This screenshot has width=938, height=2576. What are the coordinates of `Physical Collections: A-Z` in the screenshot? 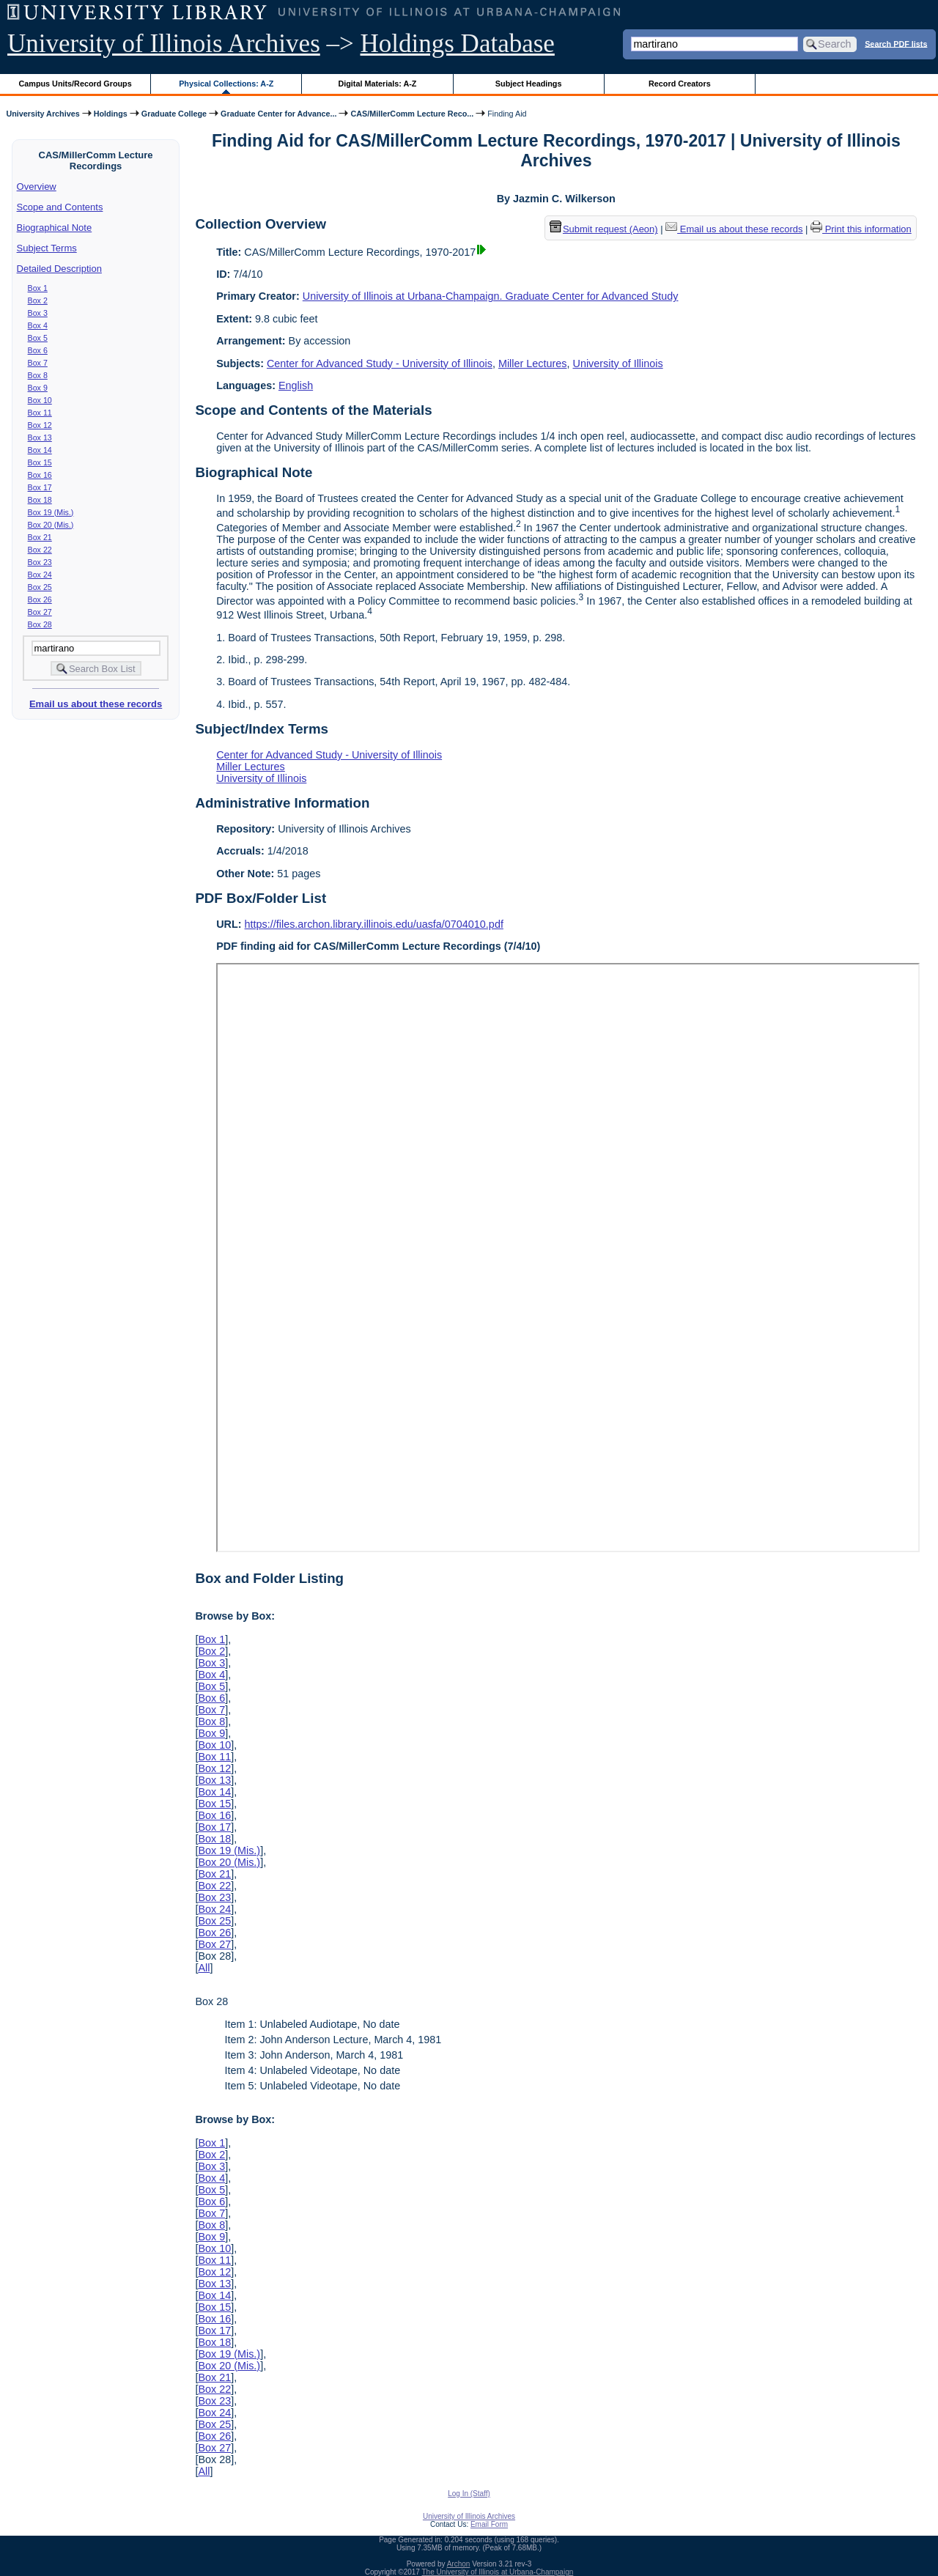 It's located at (226, 83).